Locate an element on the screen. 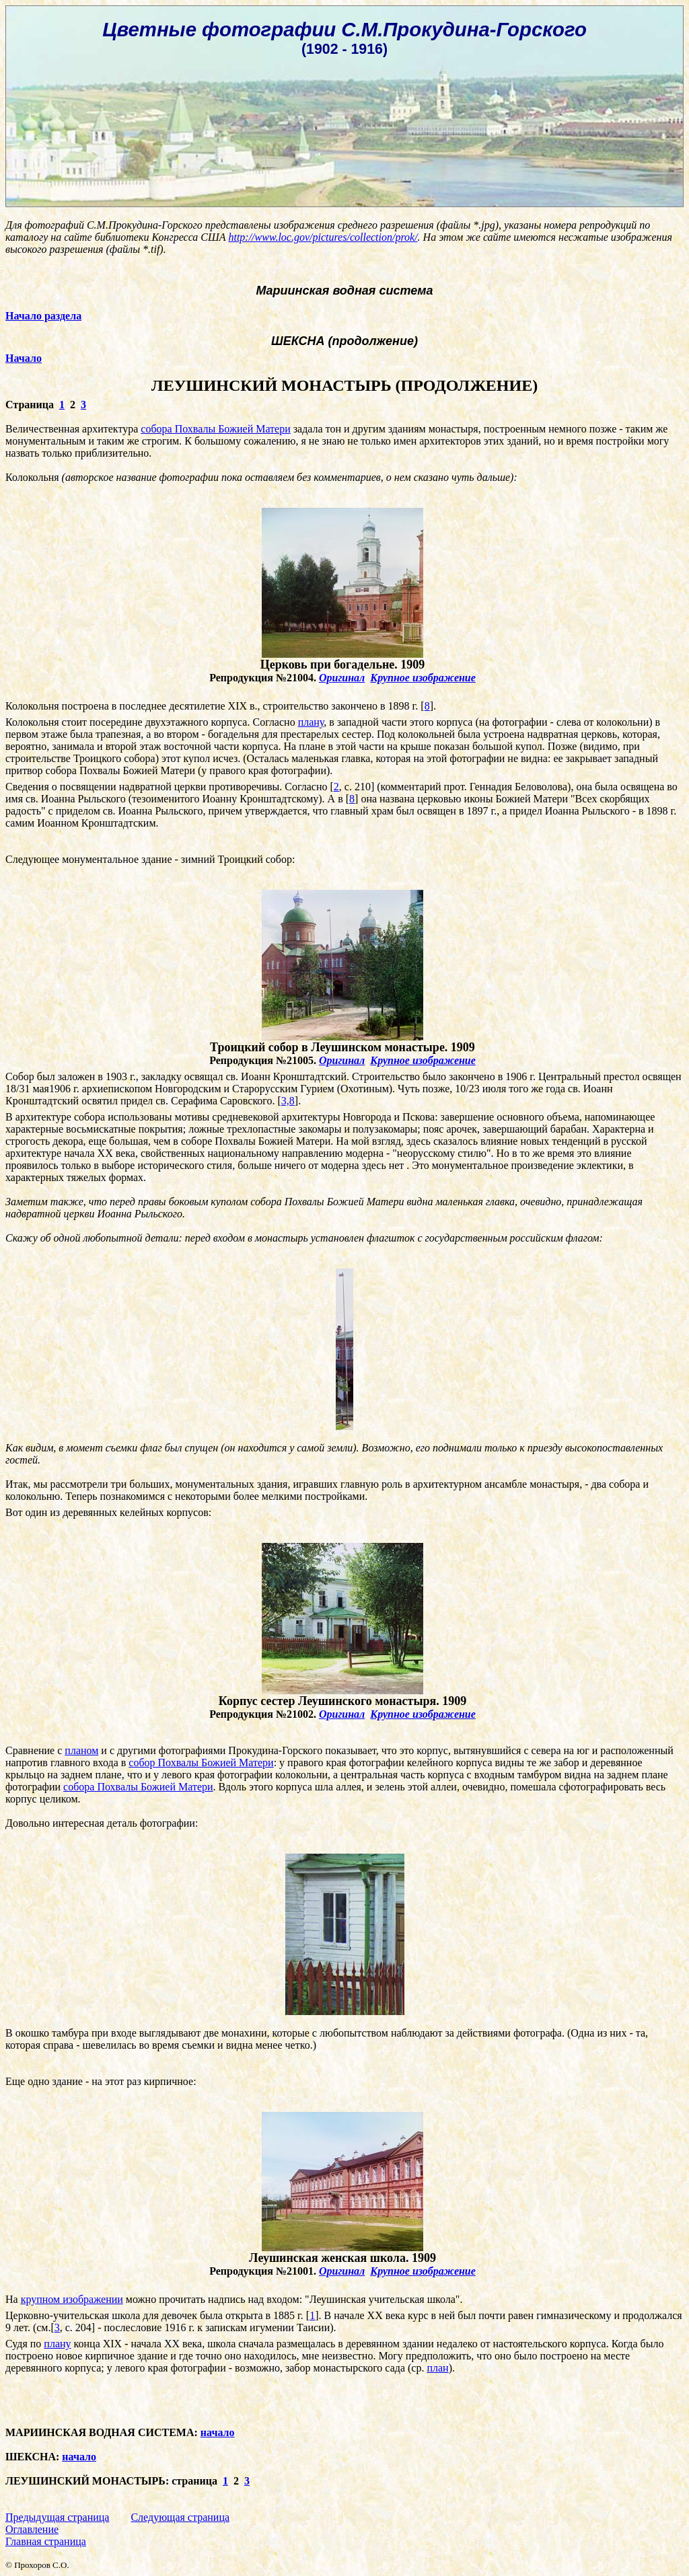  плану is located at coordinates (311, 722).